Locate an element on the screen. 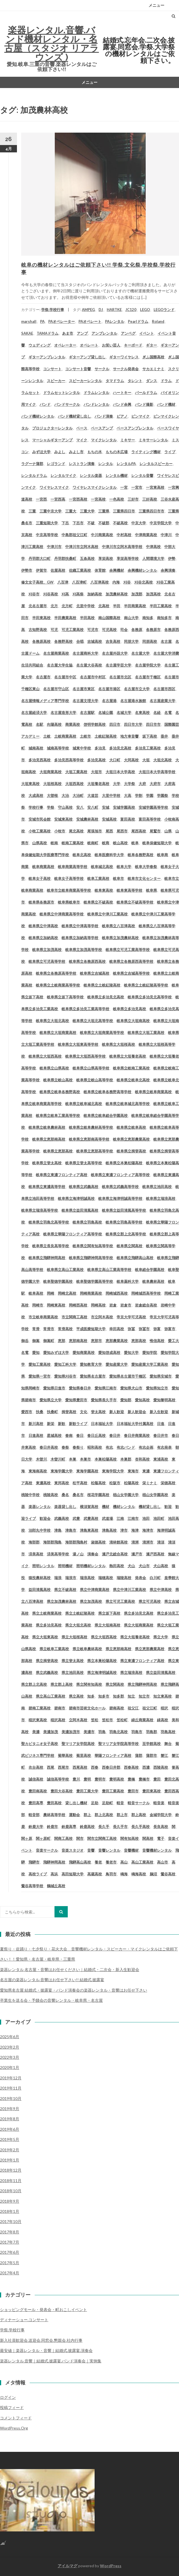 The width and height of the screenshot is (179, 2576). ダンス is located at coordinates (151, 380).